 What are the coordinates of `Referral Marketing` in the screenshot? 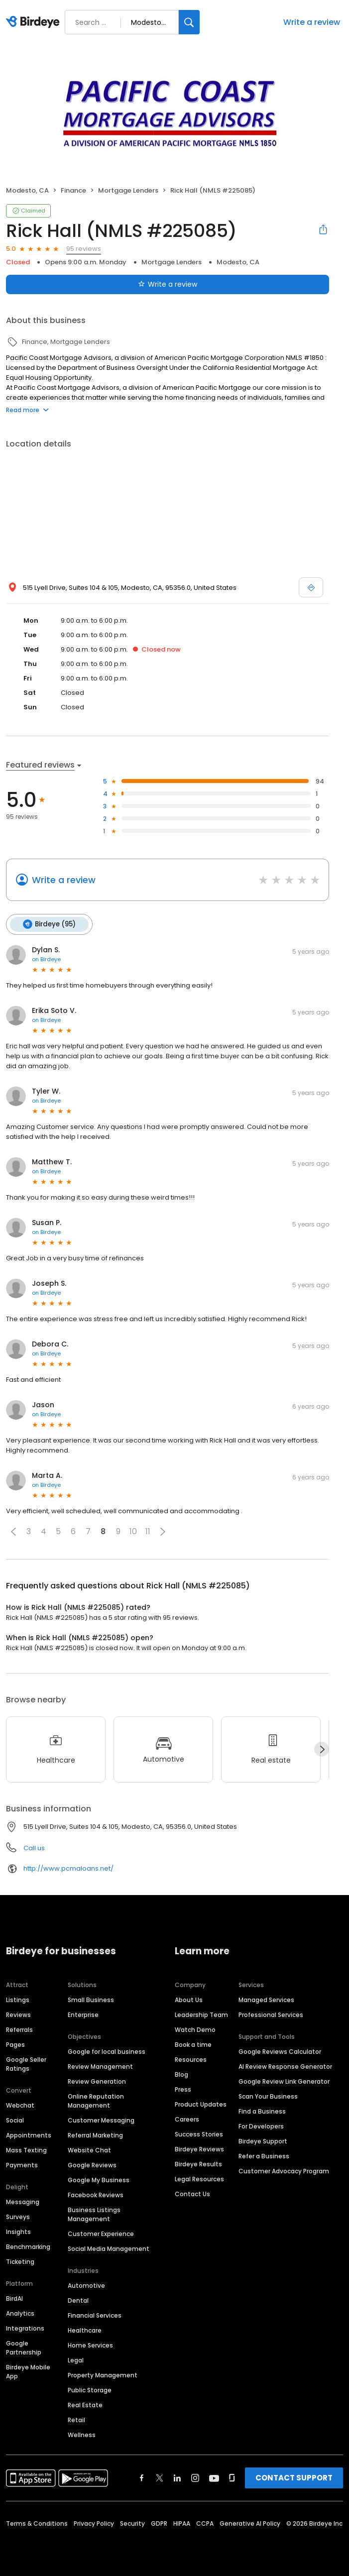 It's located at (95, 2135).